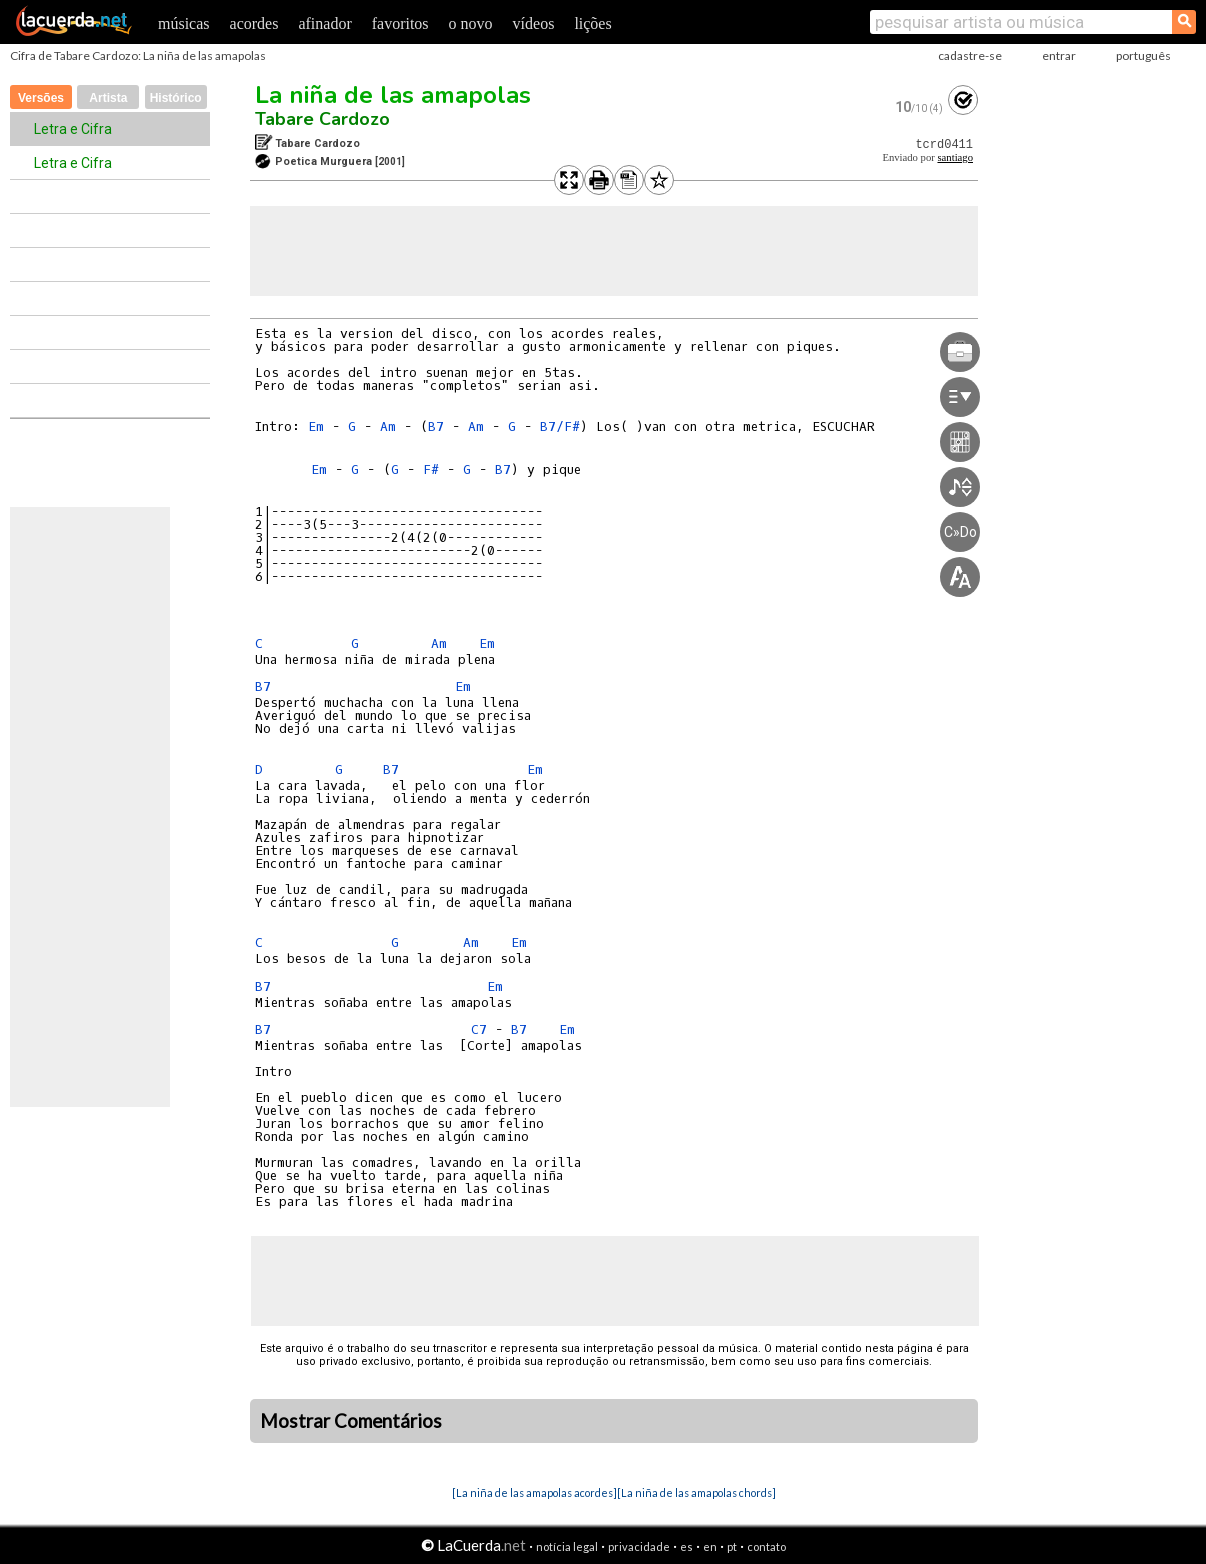  I want to click on [La niña de las amapolas acordes], so click(534, 1492).